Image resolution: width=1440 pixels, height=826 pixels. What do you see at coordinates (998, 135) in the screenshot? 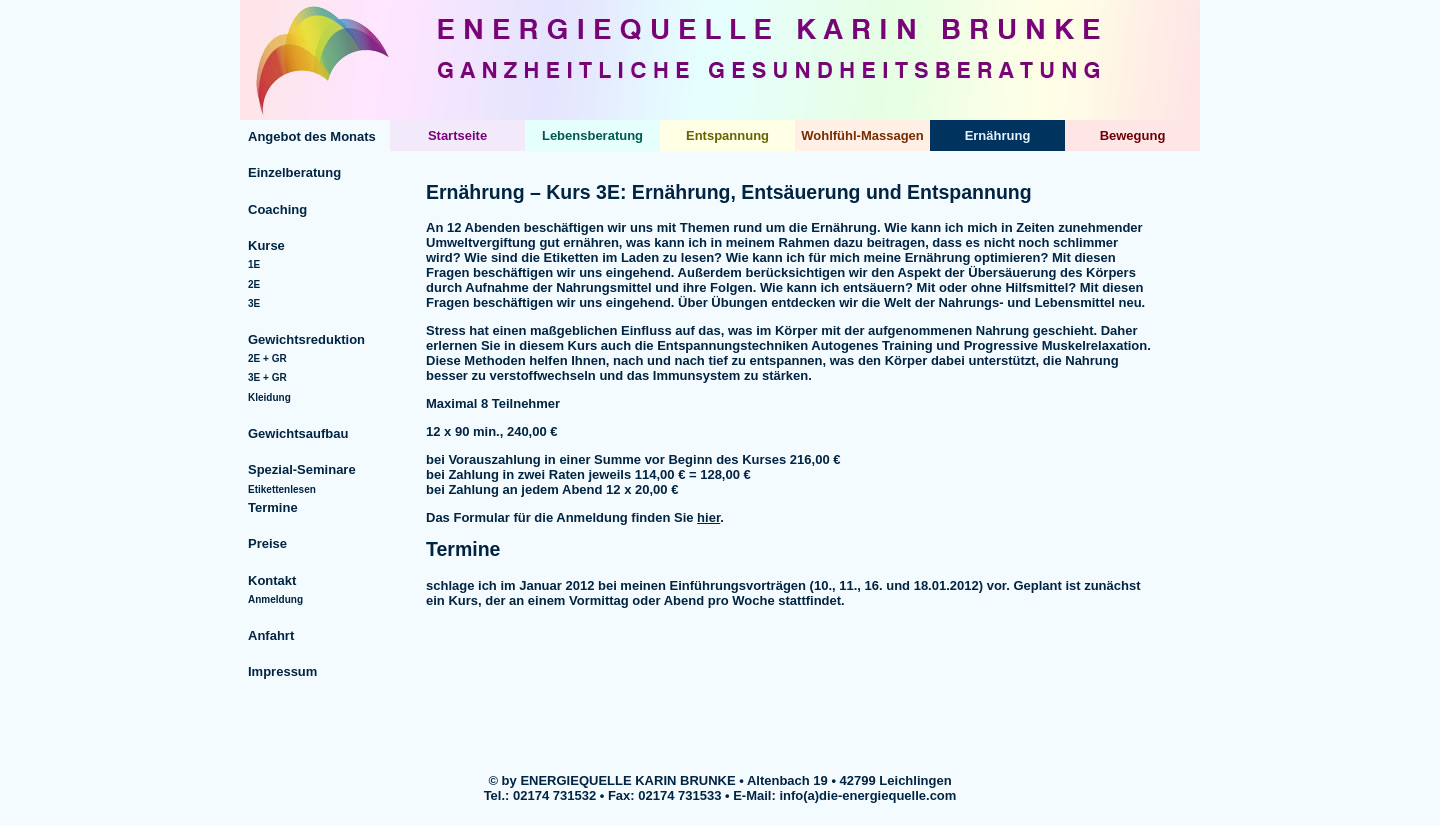
I see `Ernährung` at bounding box center [998, 135].